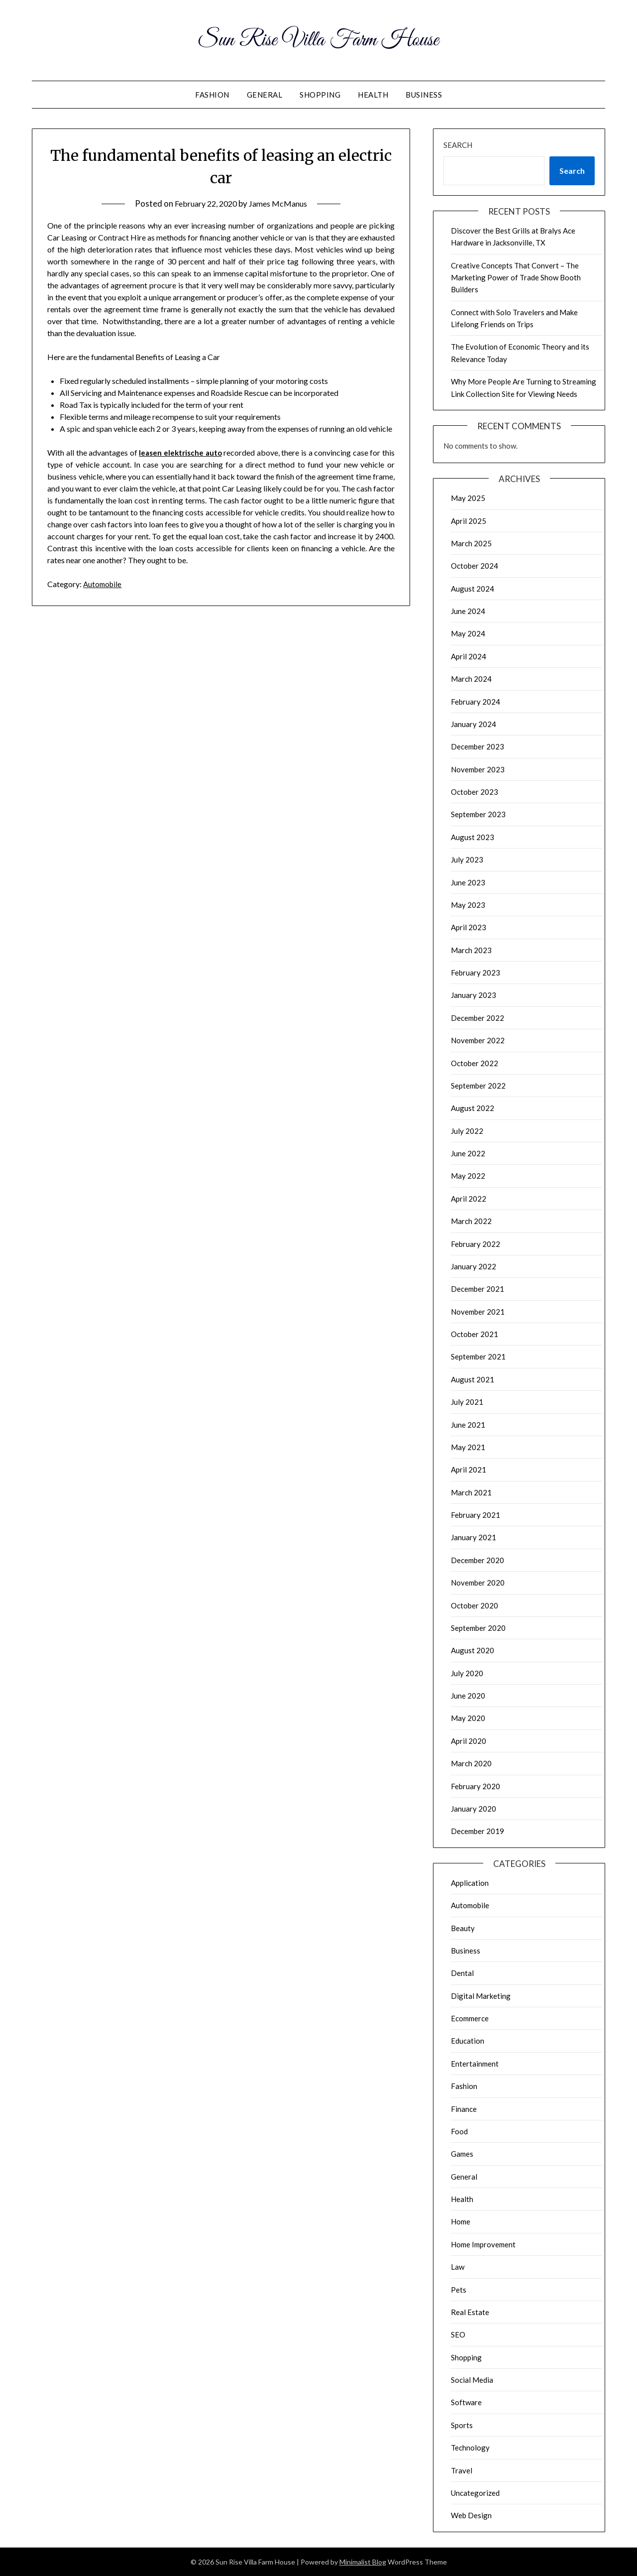  I want to click on May 2023, so click(468, 904).